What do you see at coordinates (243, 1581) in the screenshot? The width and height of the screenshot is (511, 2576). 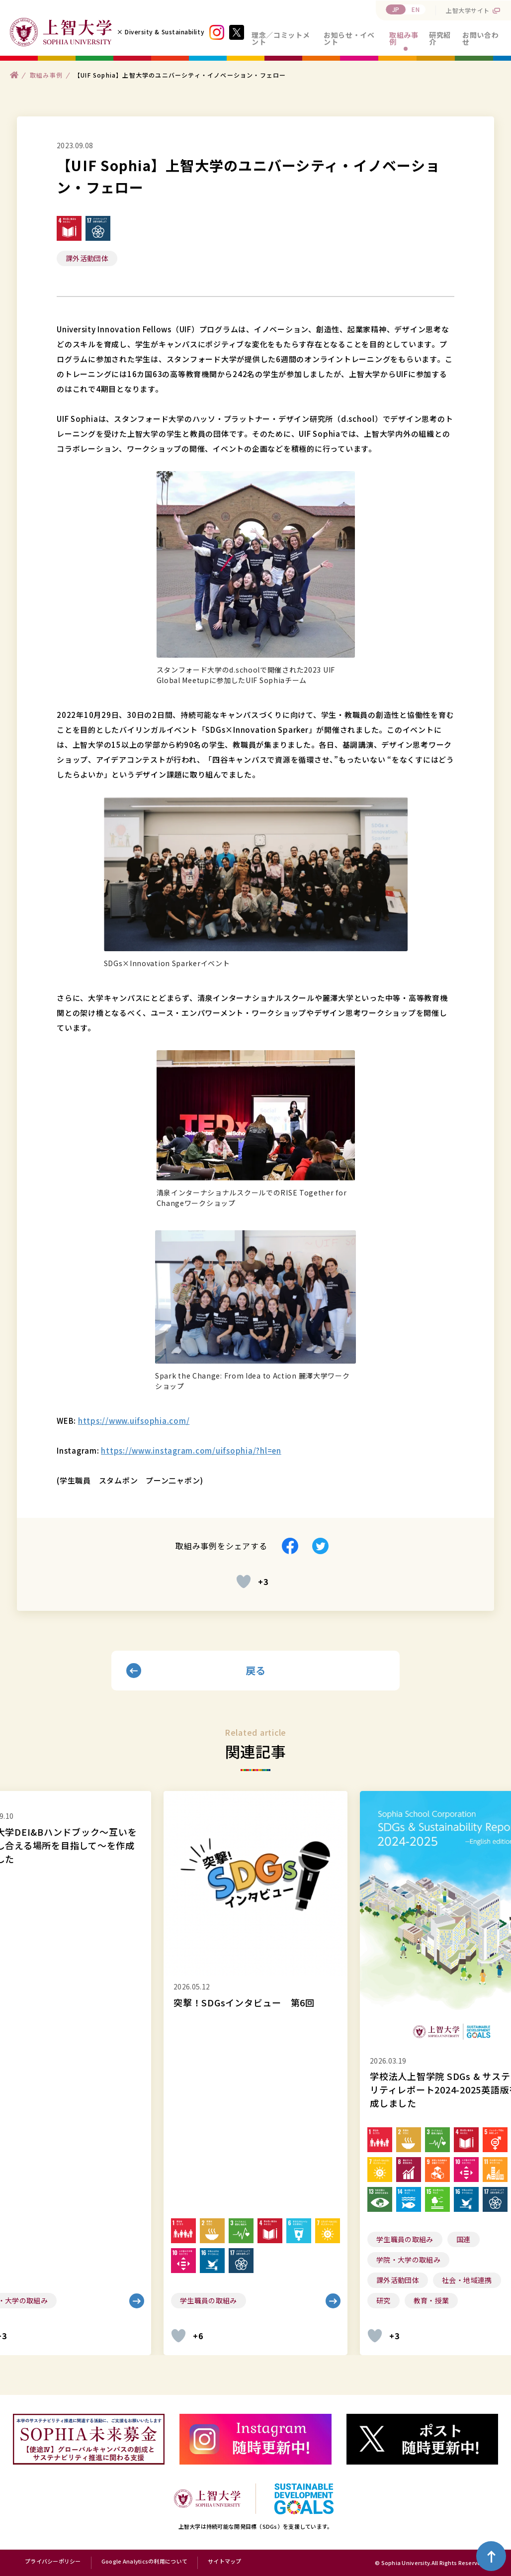 I see `[いいねボタン]` at bounding box center [243, 1581].